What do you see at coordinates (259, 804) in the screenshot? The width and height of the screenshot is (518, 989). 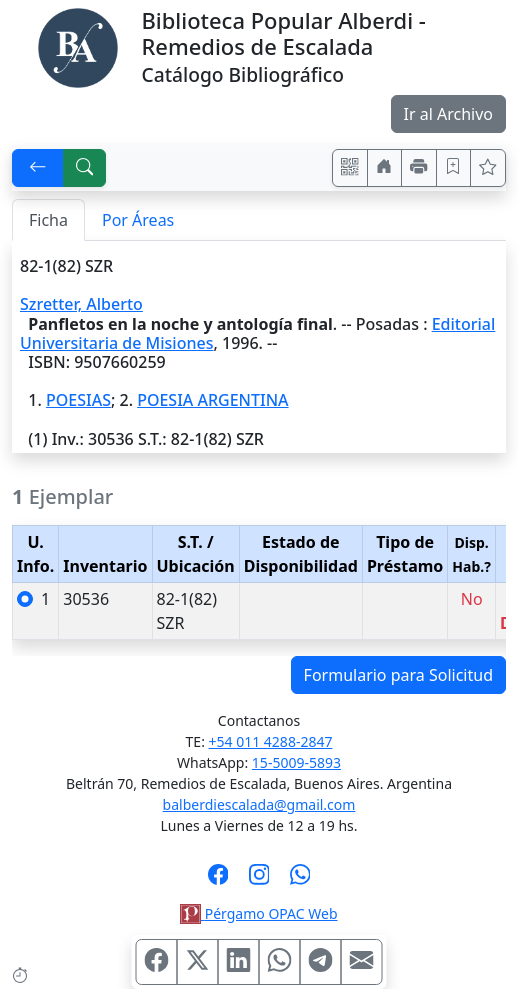 I see `balberdiescalada@gmail.com` at bounding box center [259, 804].